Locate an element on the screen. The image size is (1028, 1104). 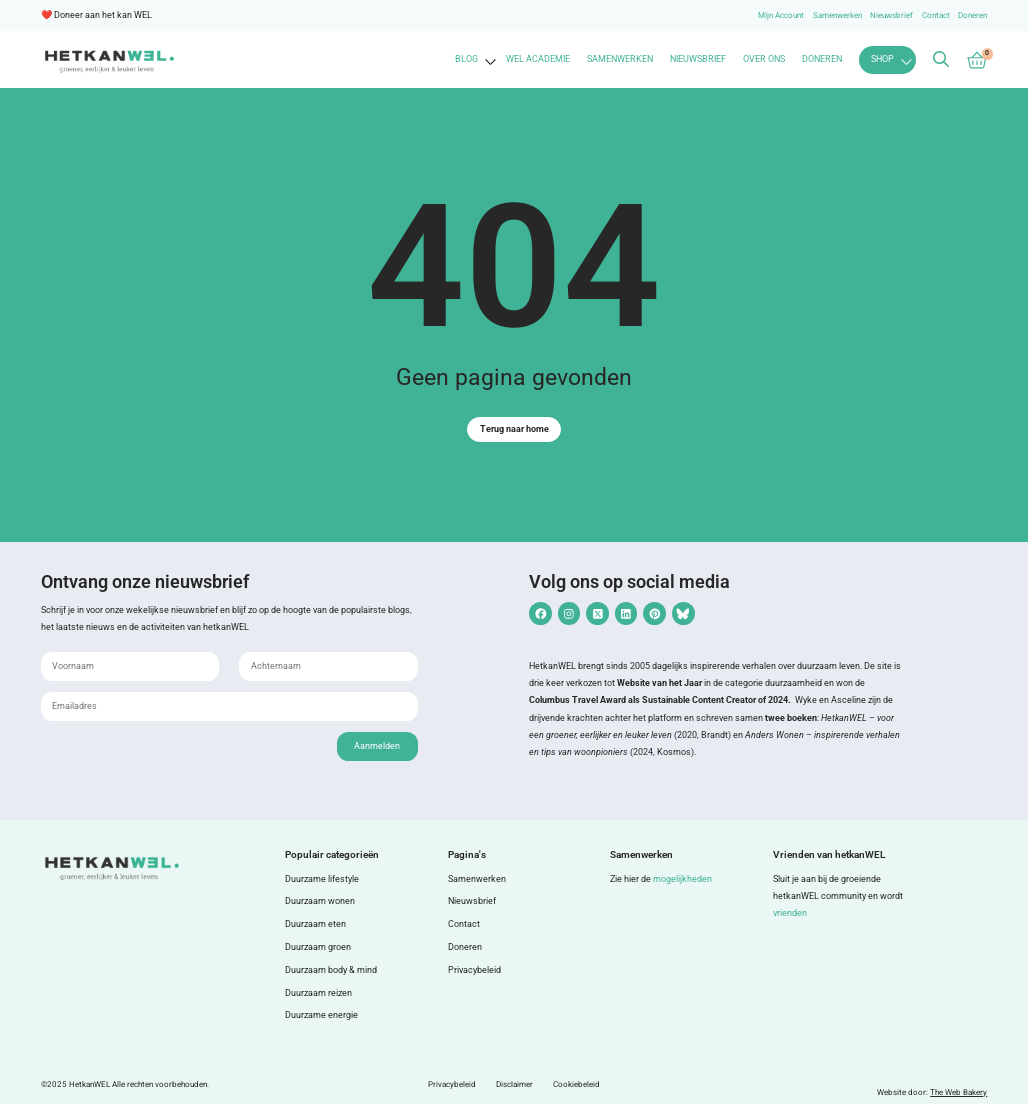
❤️ Doneer aan het kan WEL is located at coordinates (96, 15).